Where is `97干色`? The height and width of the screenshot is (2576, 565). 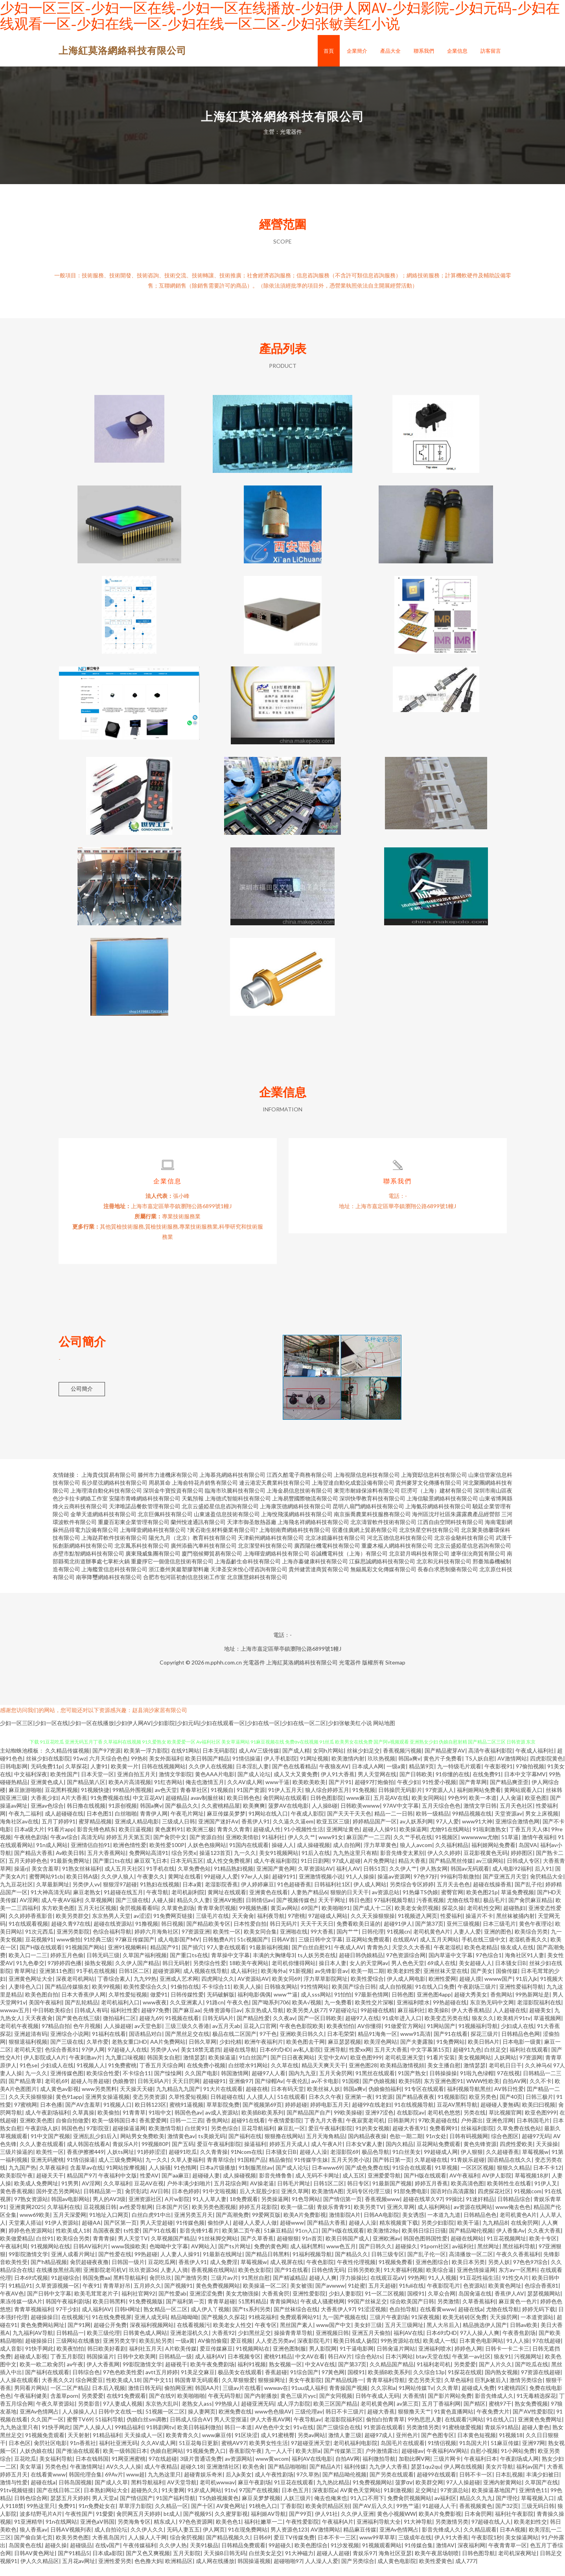 97干色 is located at coordinates (268, 2044).